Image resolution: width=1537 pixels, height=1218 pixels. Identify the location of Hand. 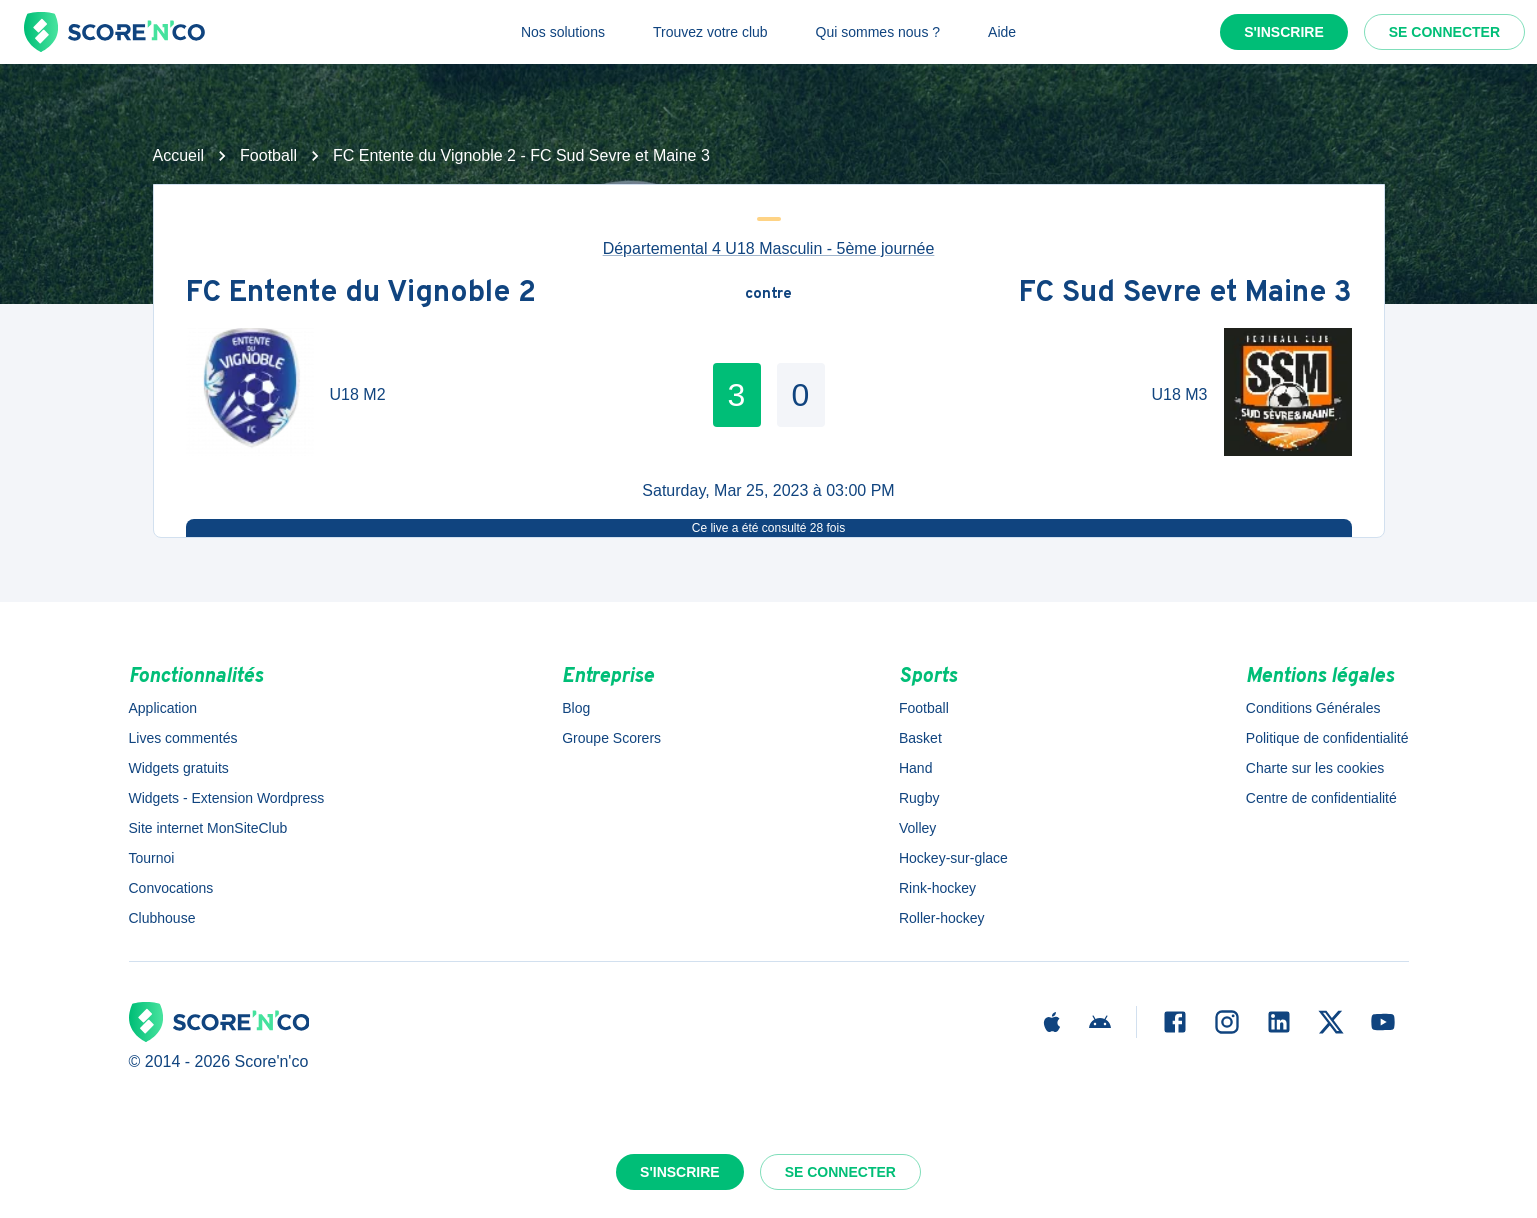
(915, 768).